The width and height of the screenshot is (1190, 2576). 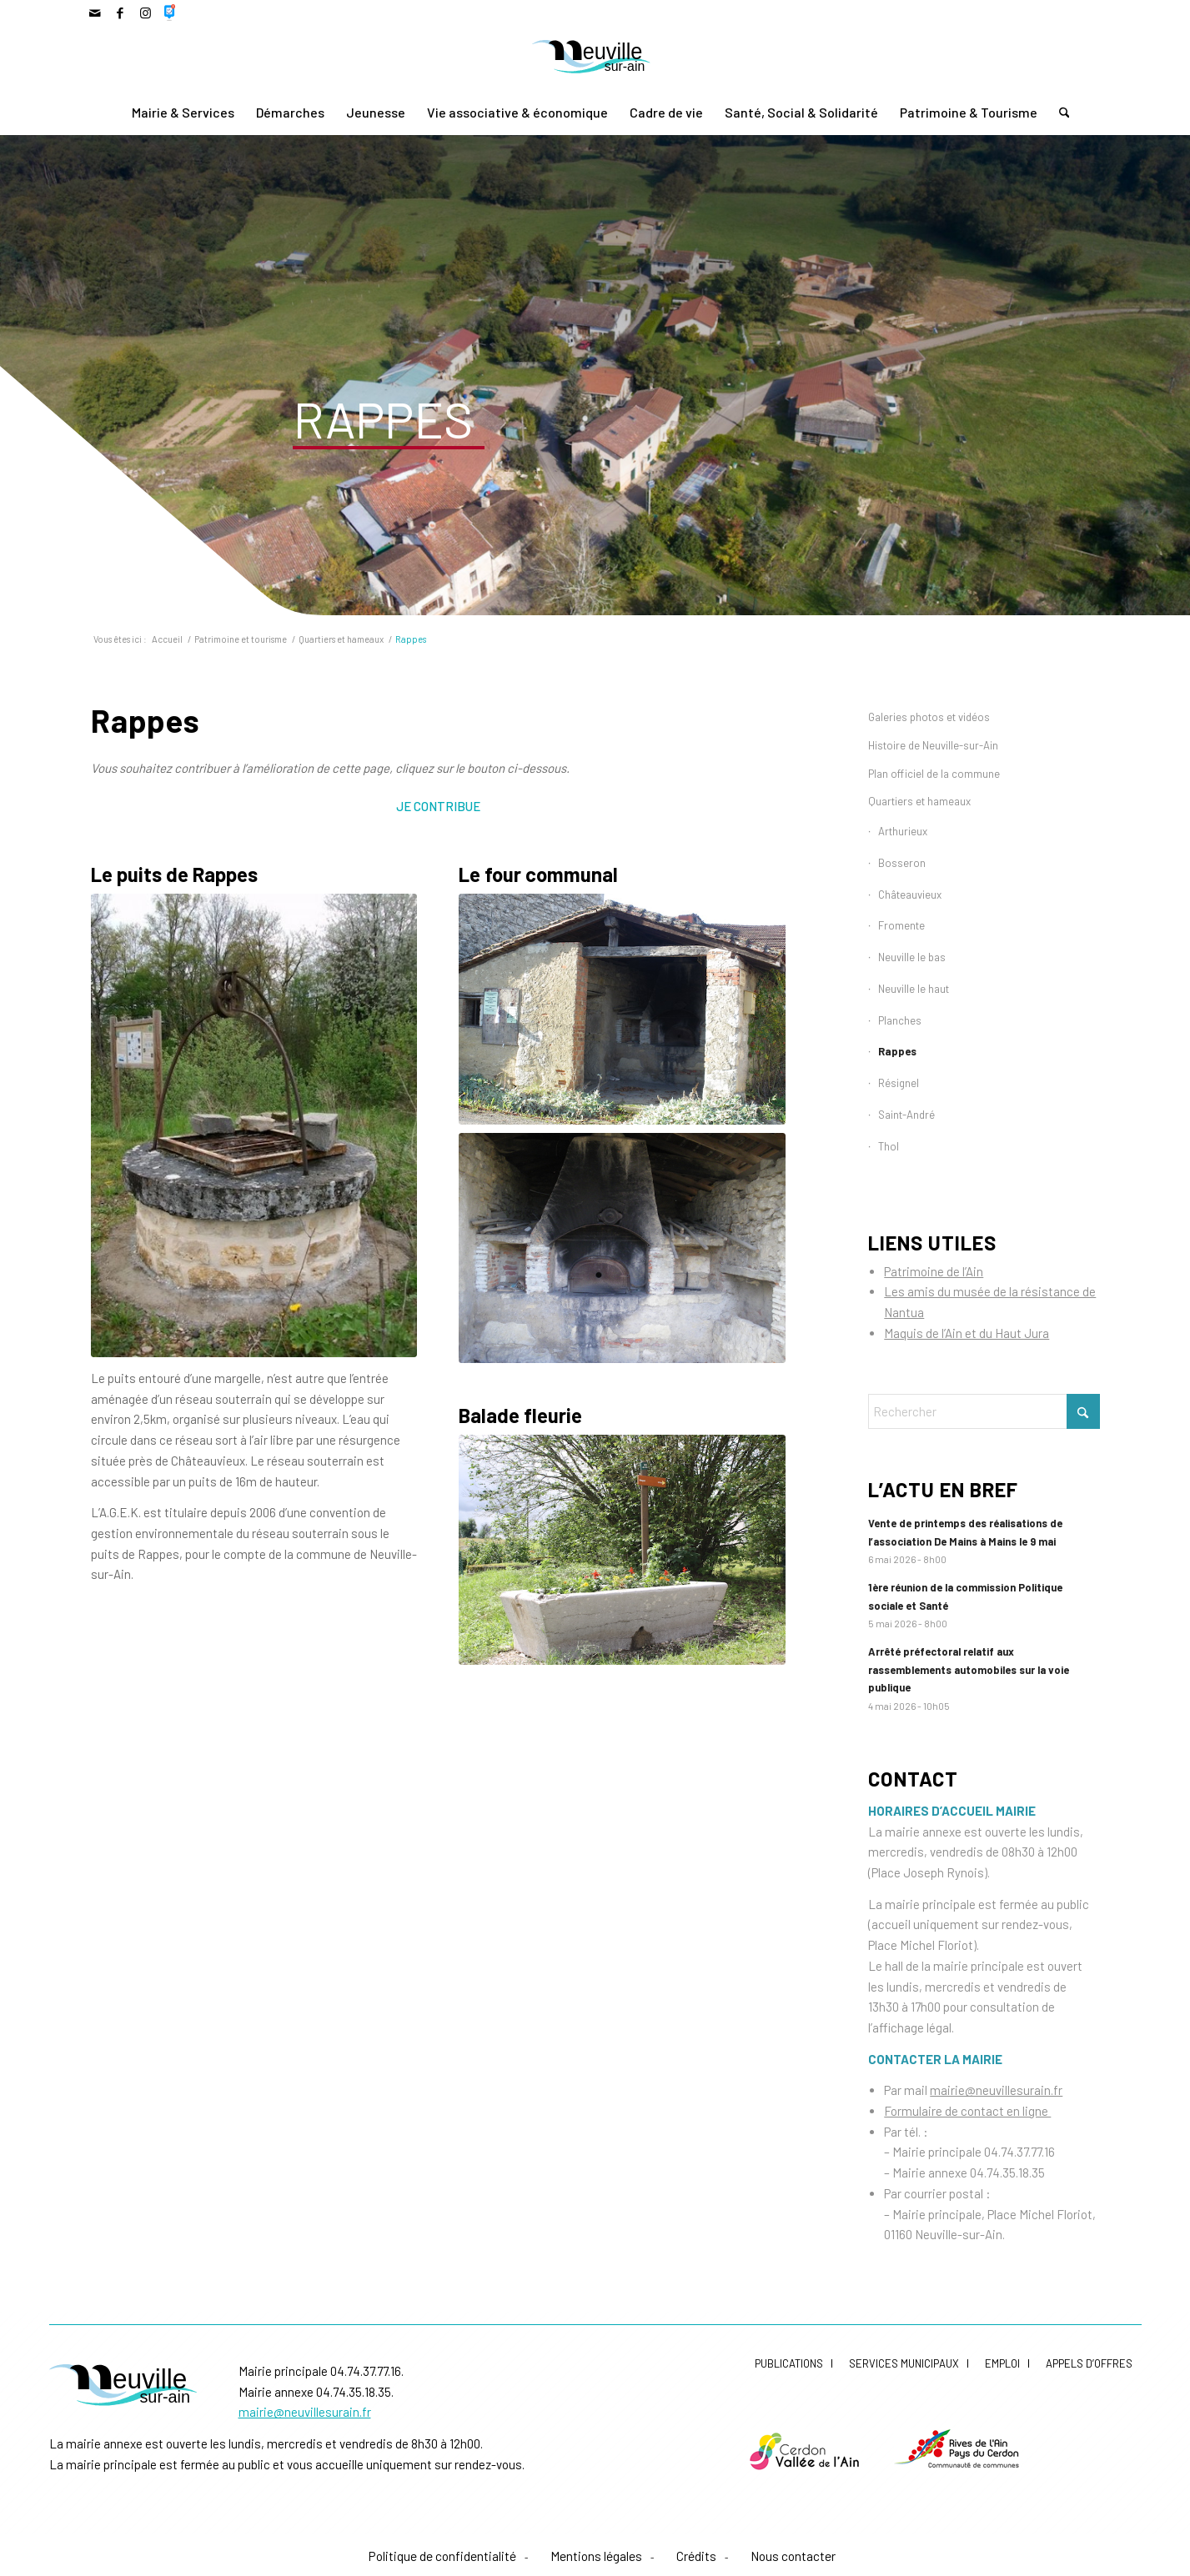 I want to click on [Lien vers 500px], so click(x=170, y=12).